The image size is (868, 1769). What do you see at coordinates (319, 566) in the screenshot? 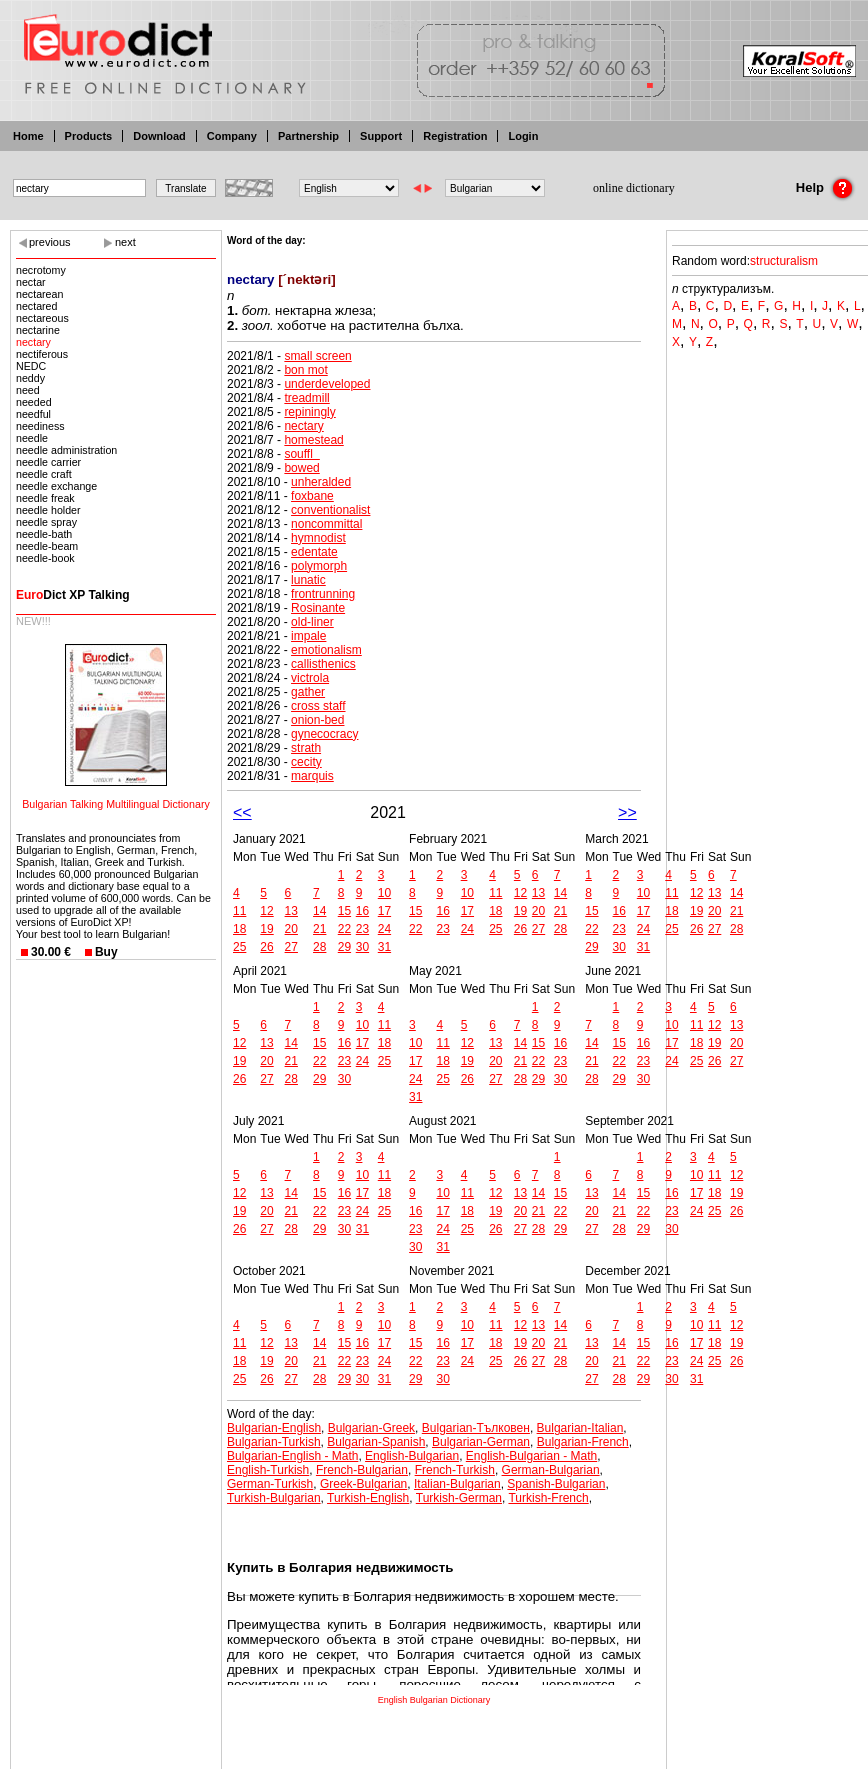
I see `polymorph` at bounding box center [319, 566].